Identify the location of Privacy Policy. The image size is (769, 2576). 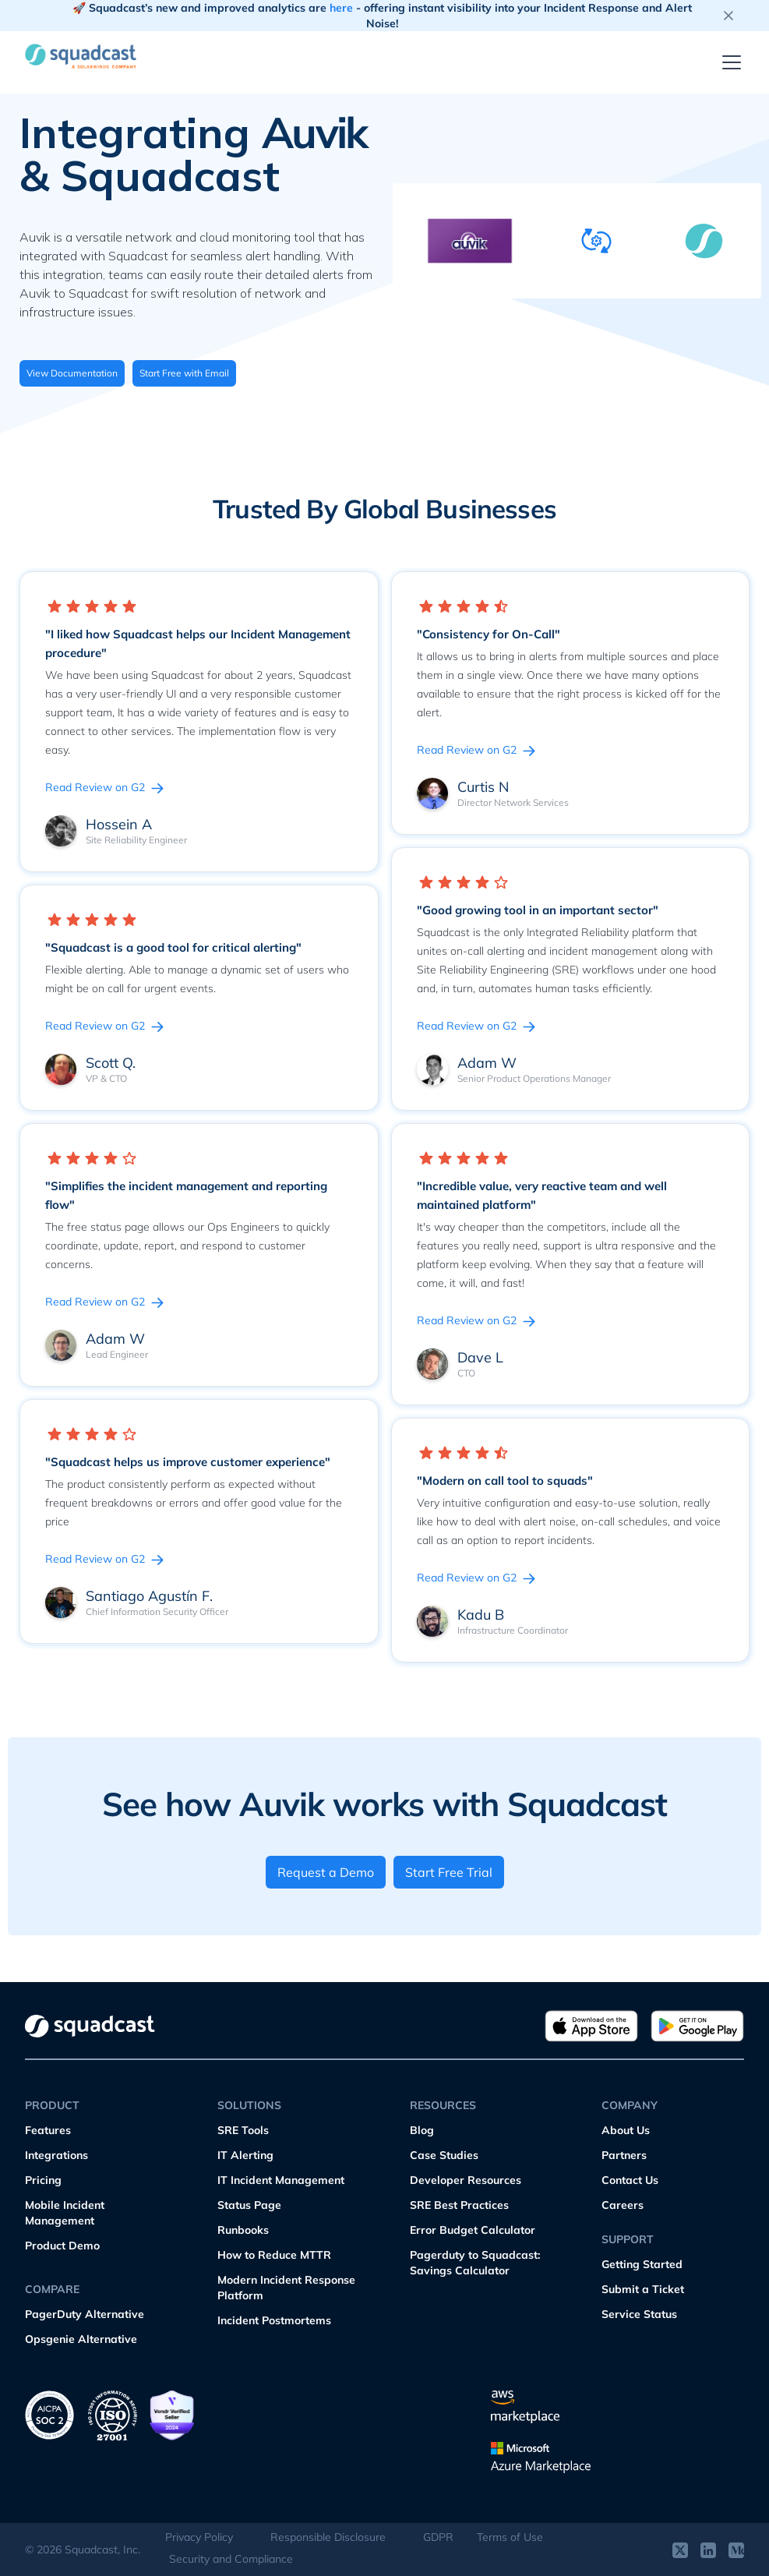
(199, 2537).